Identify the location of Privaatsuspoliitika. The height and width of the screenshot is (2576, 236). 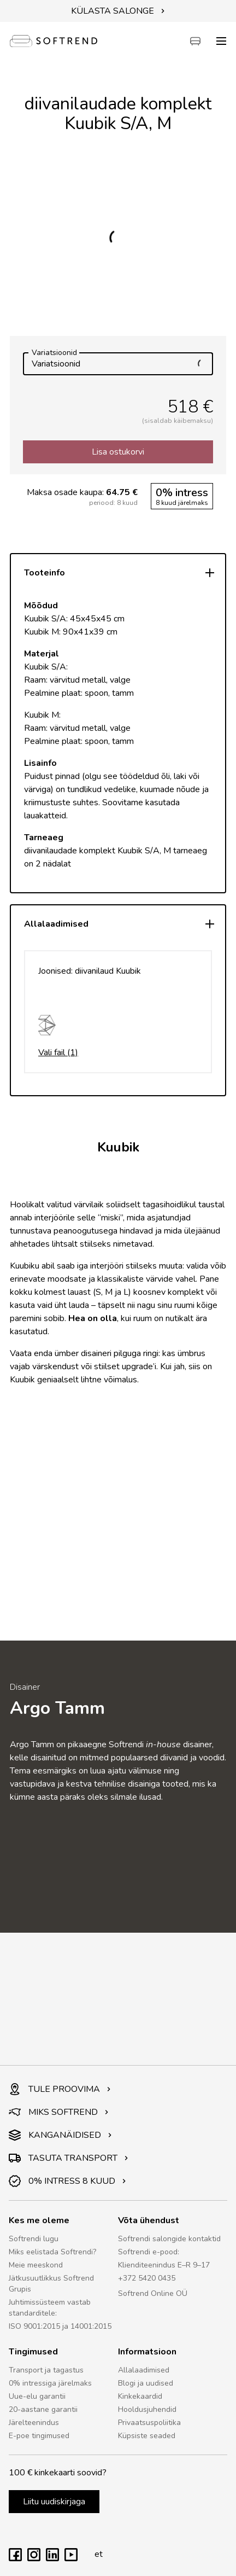
(149, 2422).